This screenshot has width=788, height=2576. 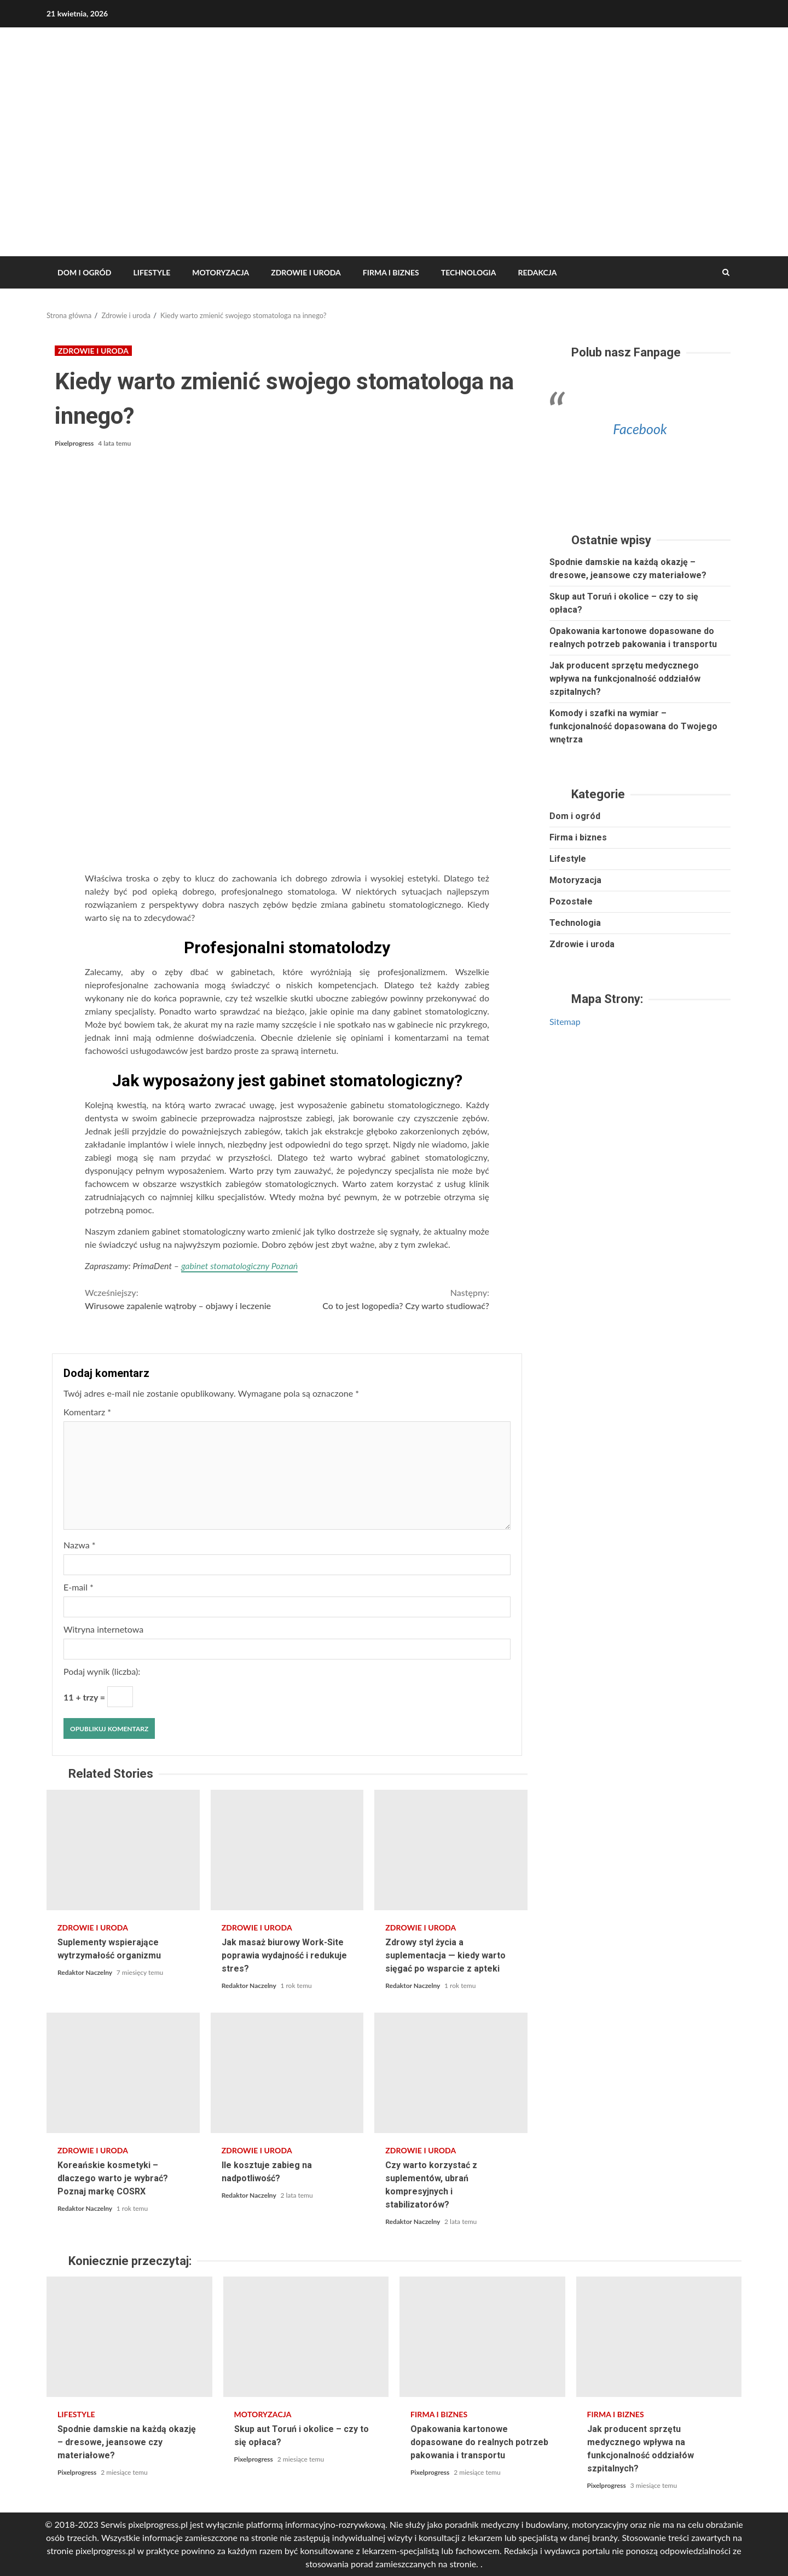 I want to click on Suplementy wspierające wytrzymałość organizmu, so click(x=123, y=1850).